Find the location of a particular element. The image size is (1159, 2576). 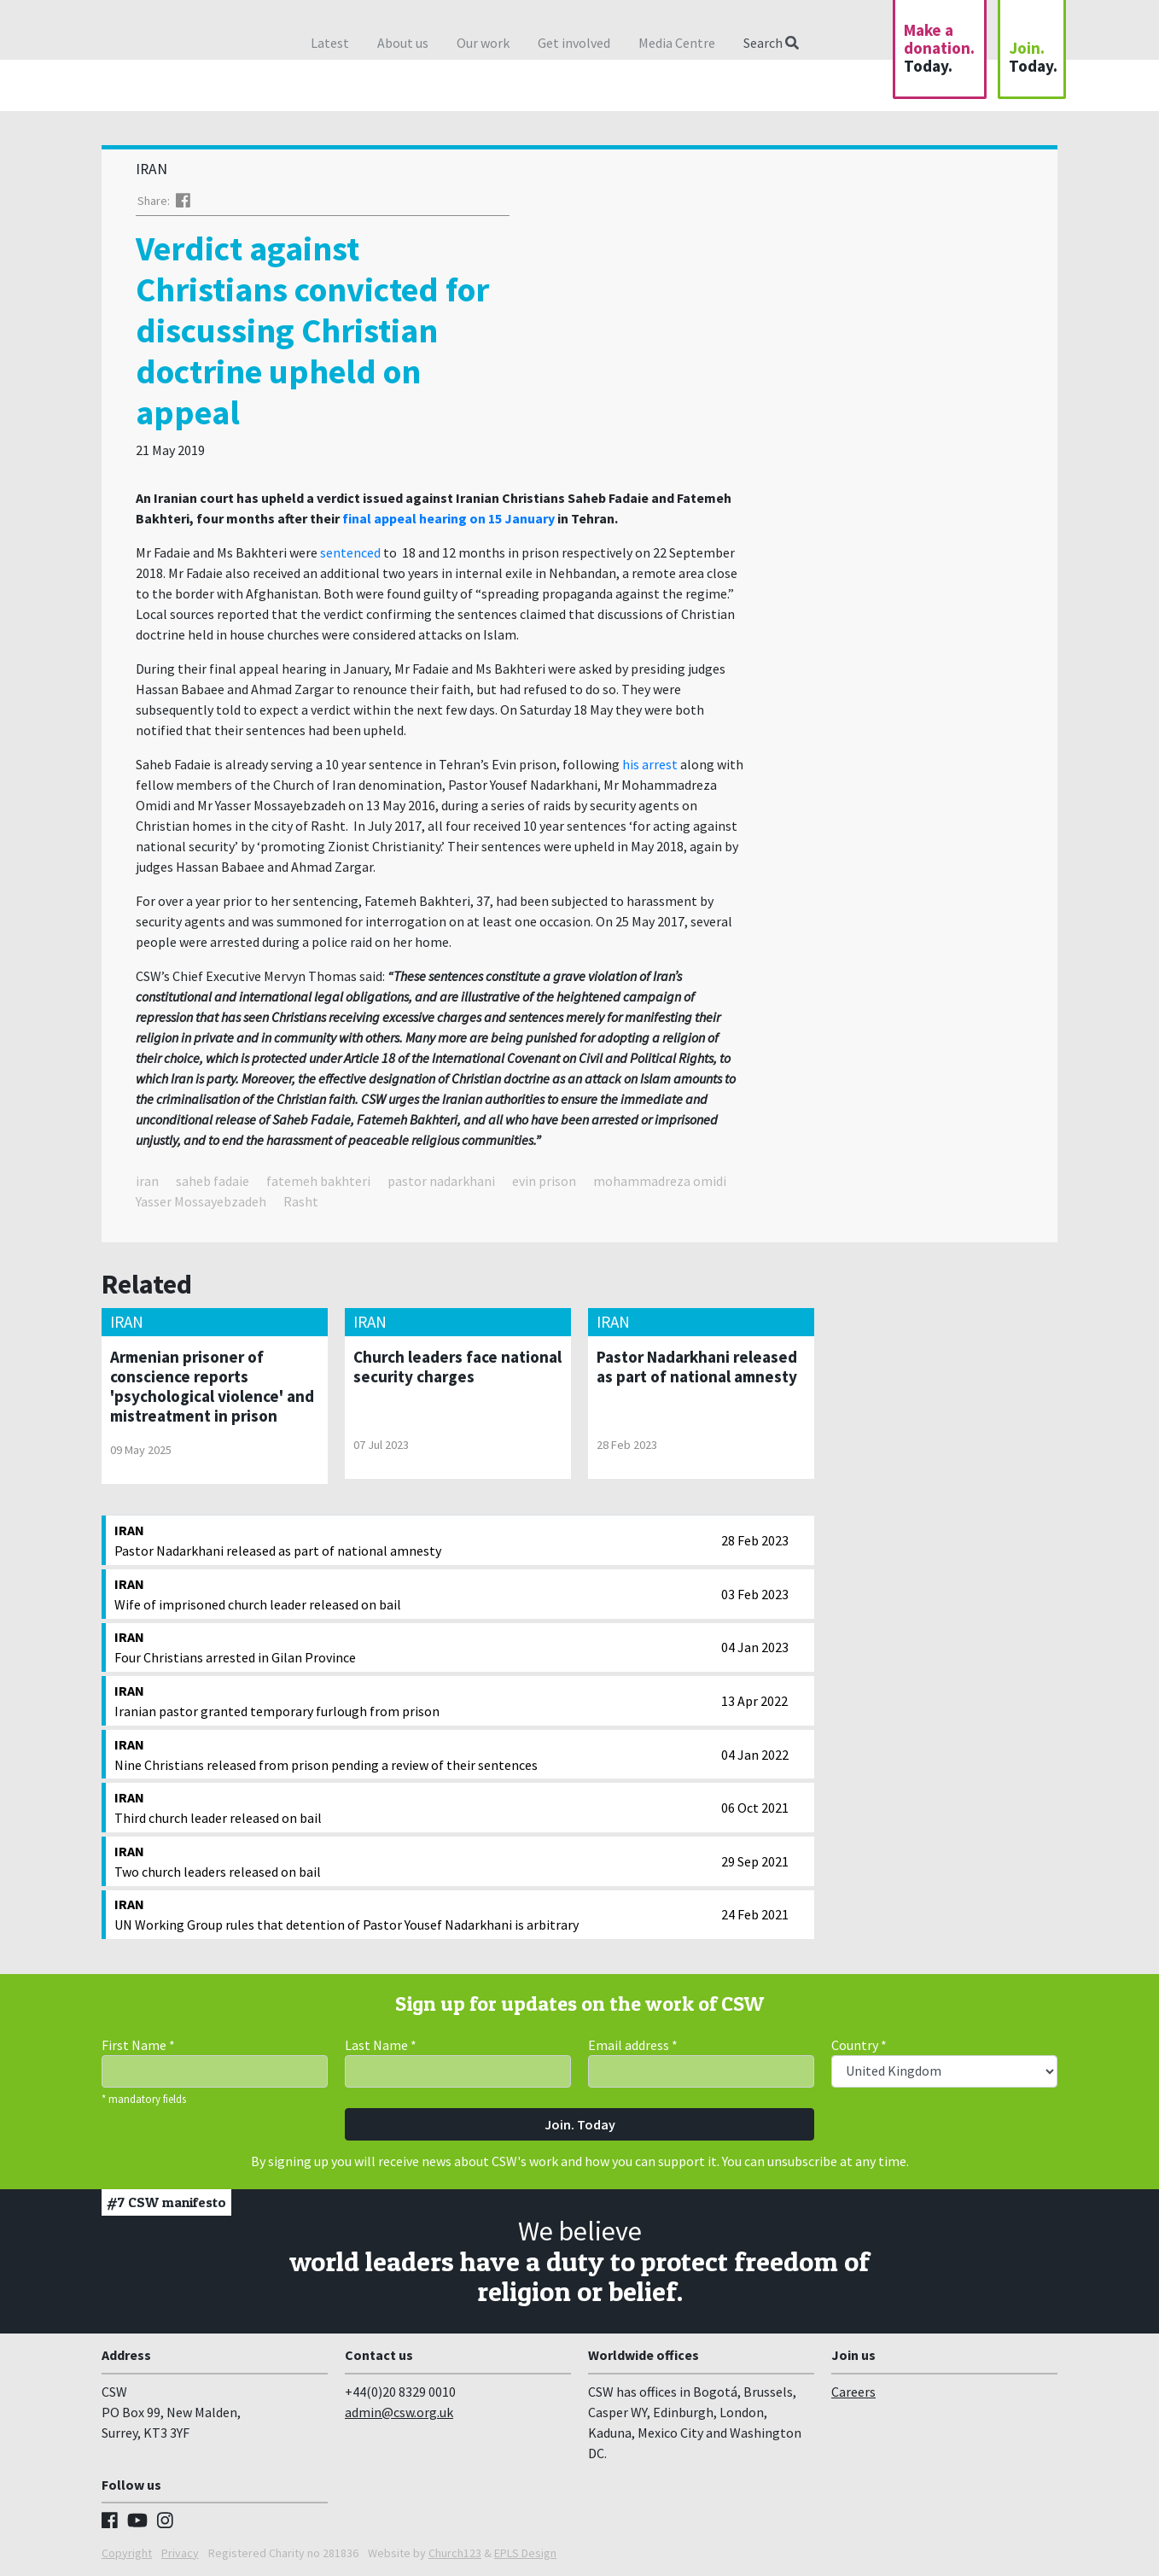

Make a donation. is located at coordinates (939, 48).